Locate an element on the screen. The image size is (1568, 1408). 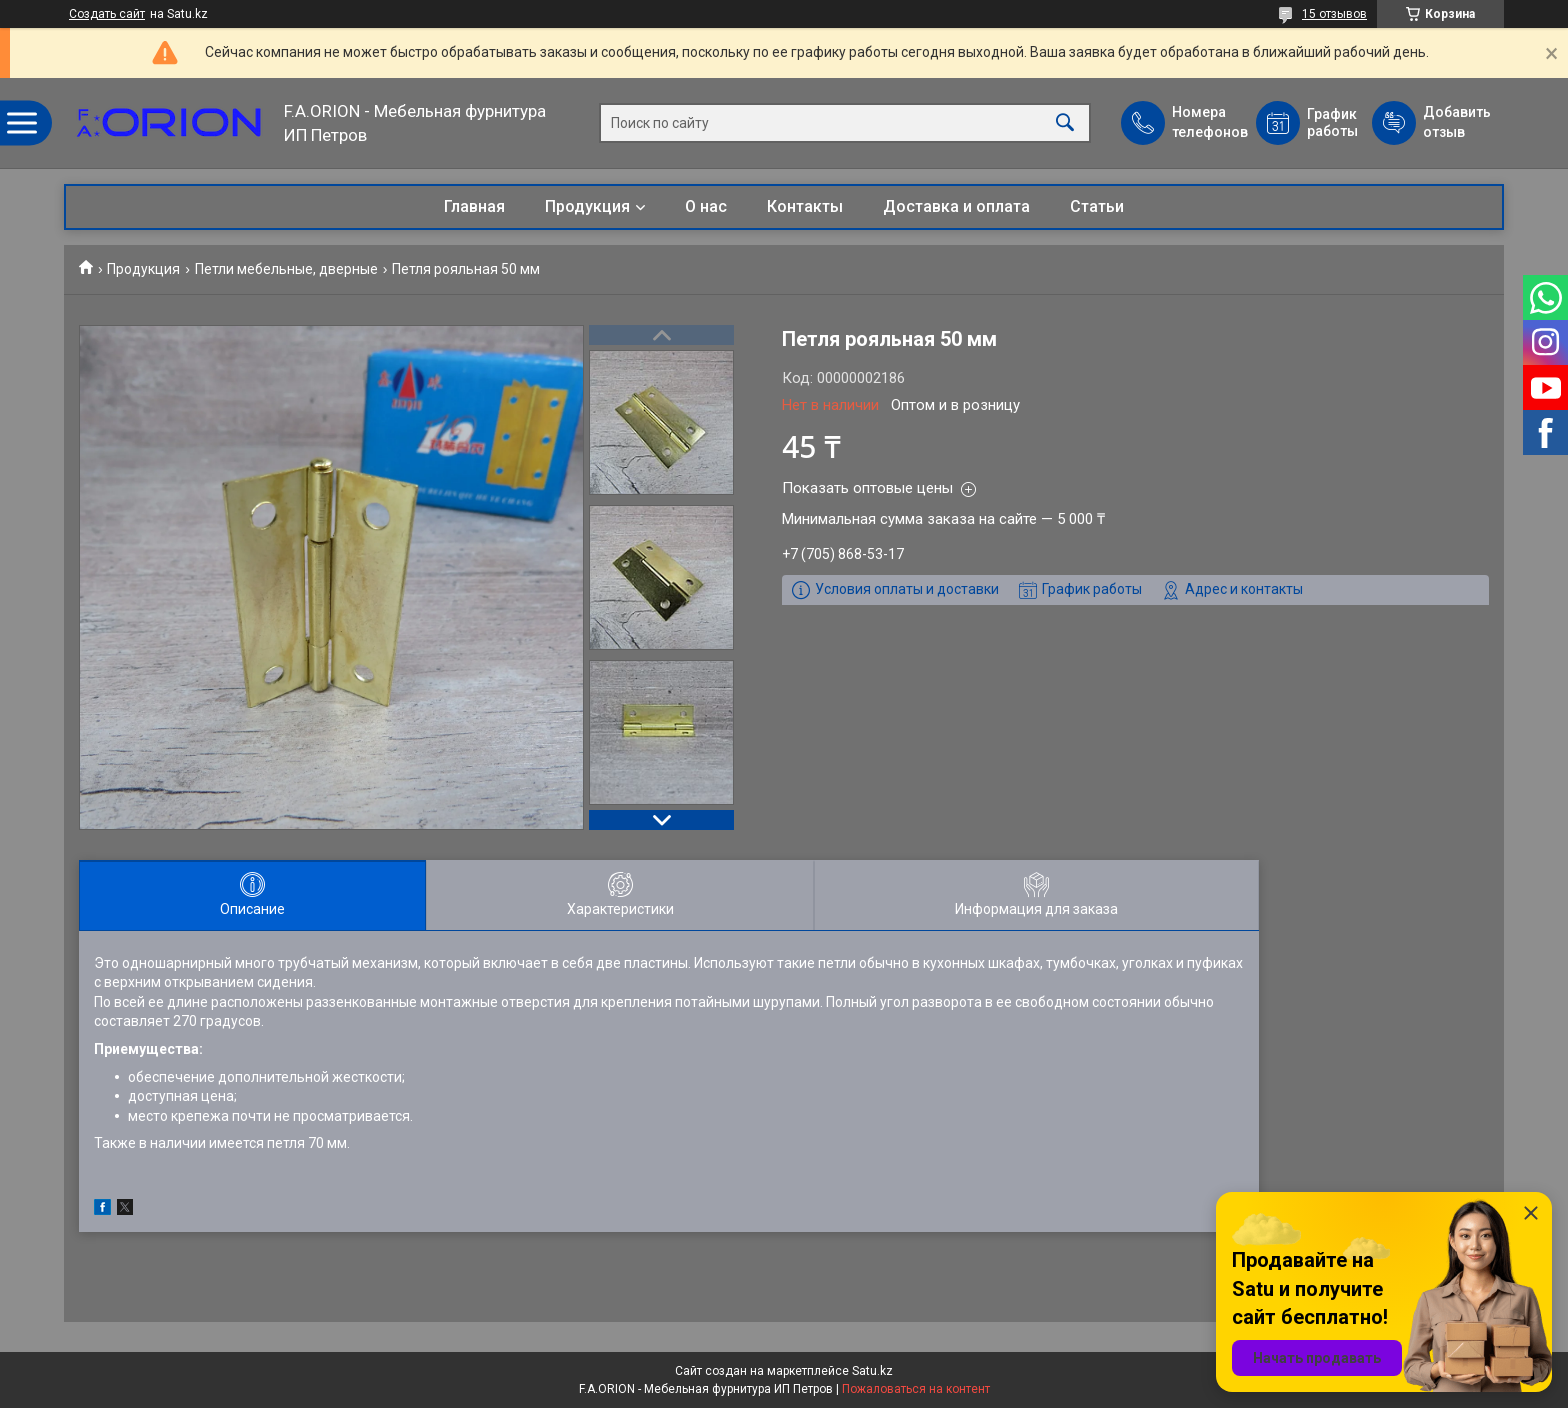
Продукция is located at coordinates (587, 206).